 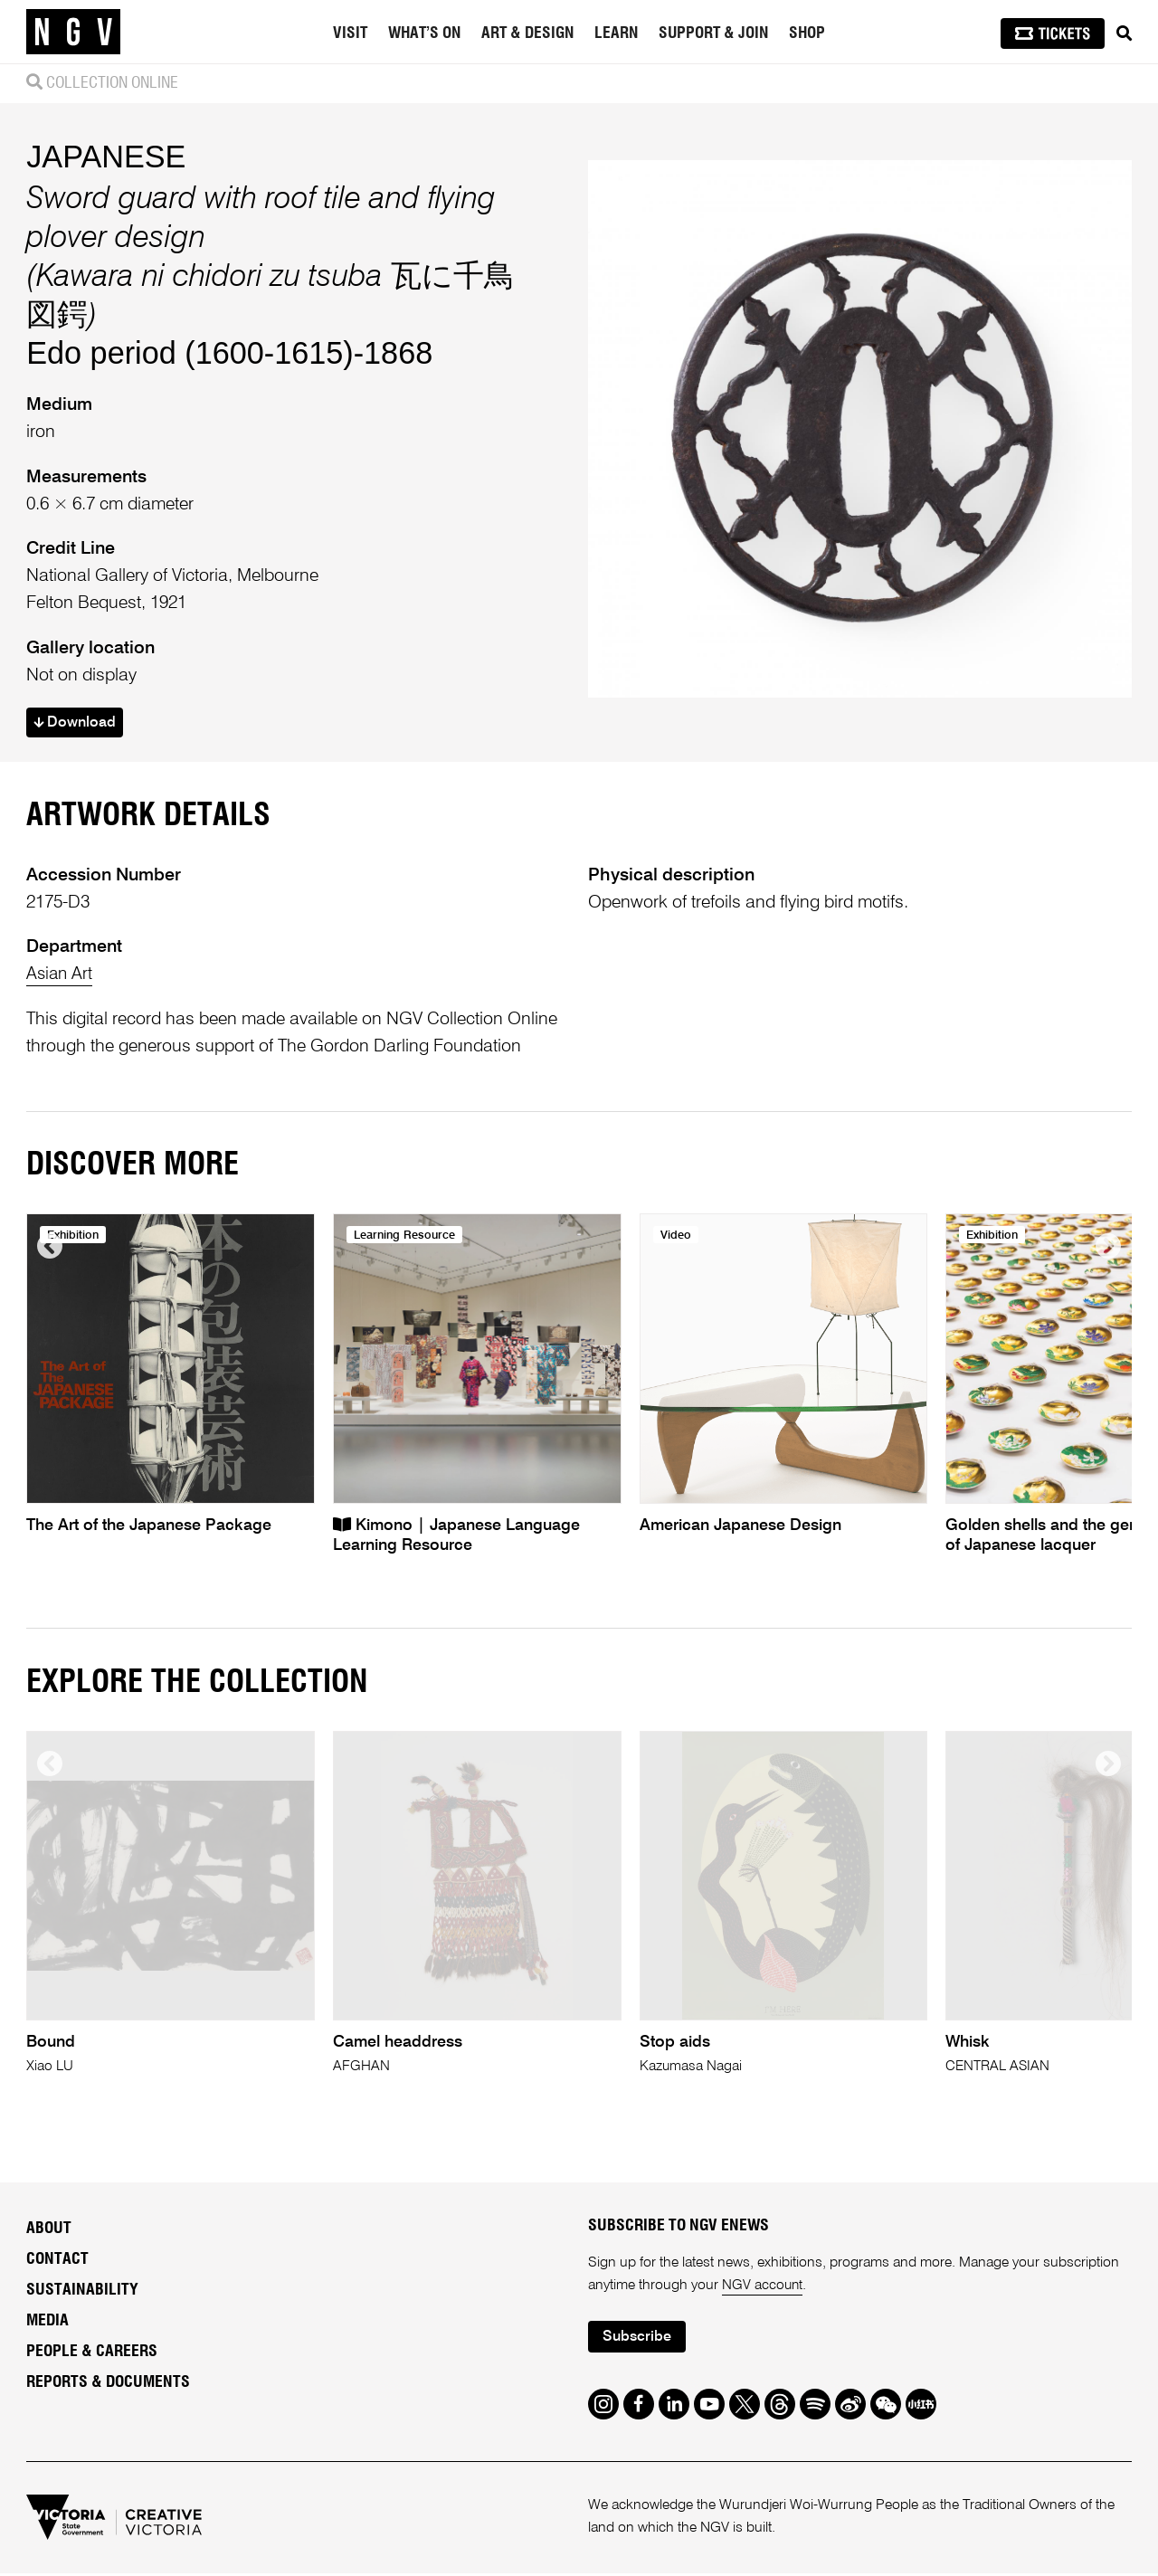 I want to click on Shop, so click(x=807, y=33).